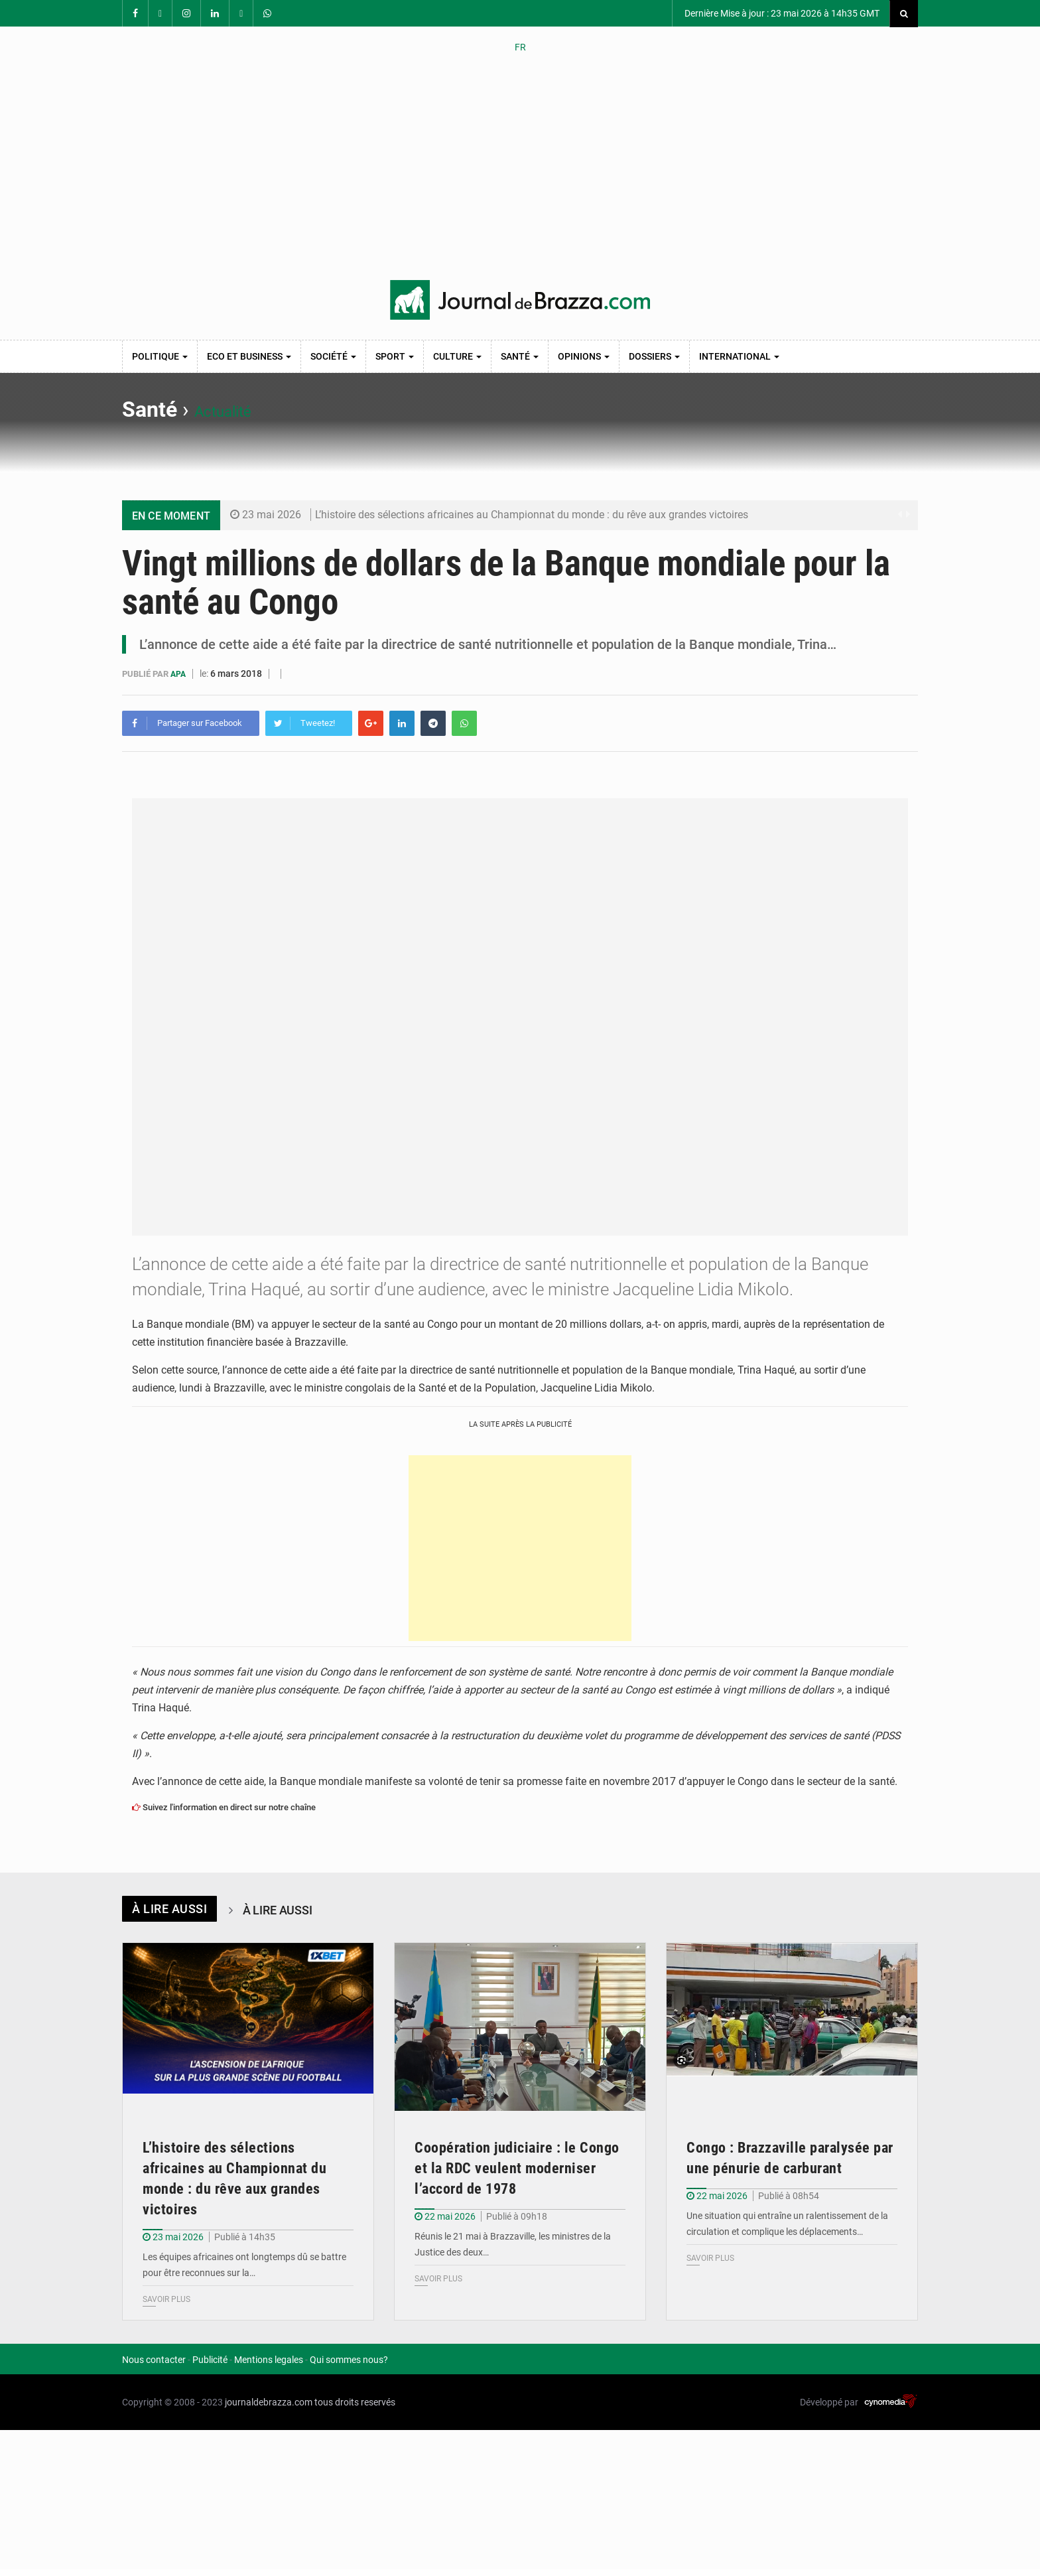 The height and width of the screenshot is (2576, 1040). Describe the element at coordinates (531, 514) in the screenshot. I see `L’histoire des sélections africaines au Championnat du monde : du rêve aux grandes victoires` at that location.